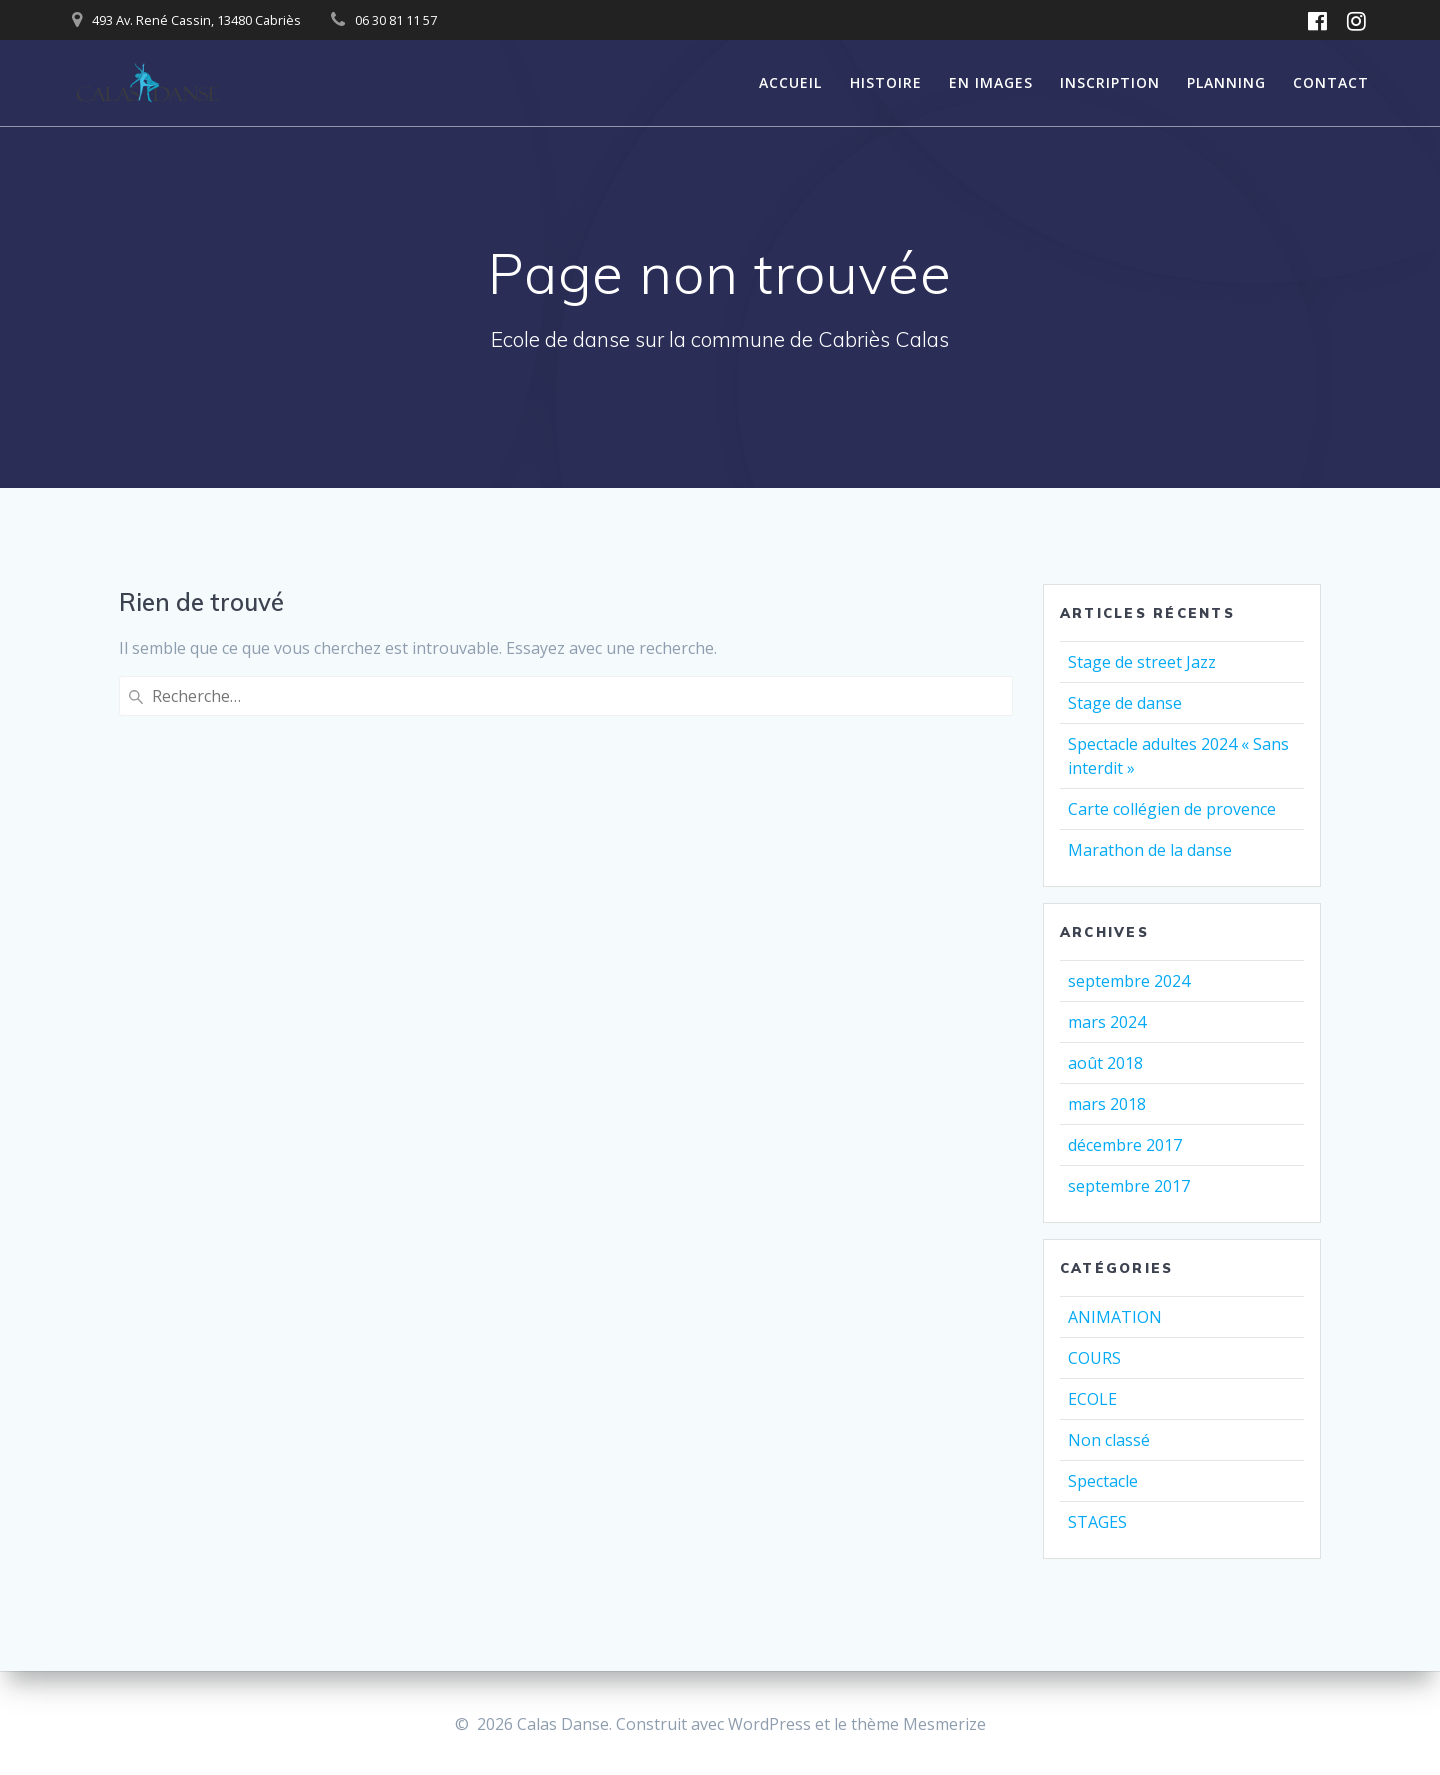 The image size is (1440, 1775). I want to click on HISTOIRE, so click(886, 82).